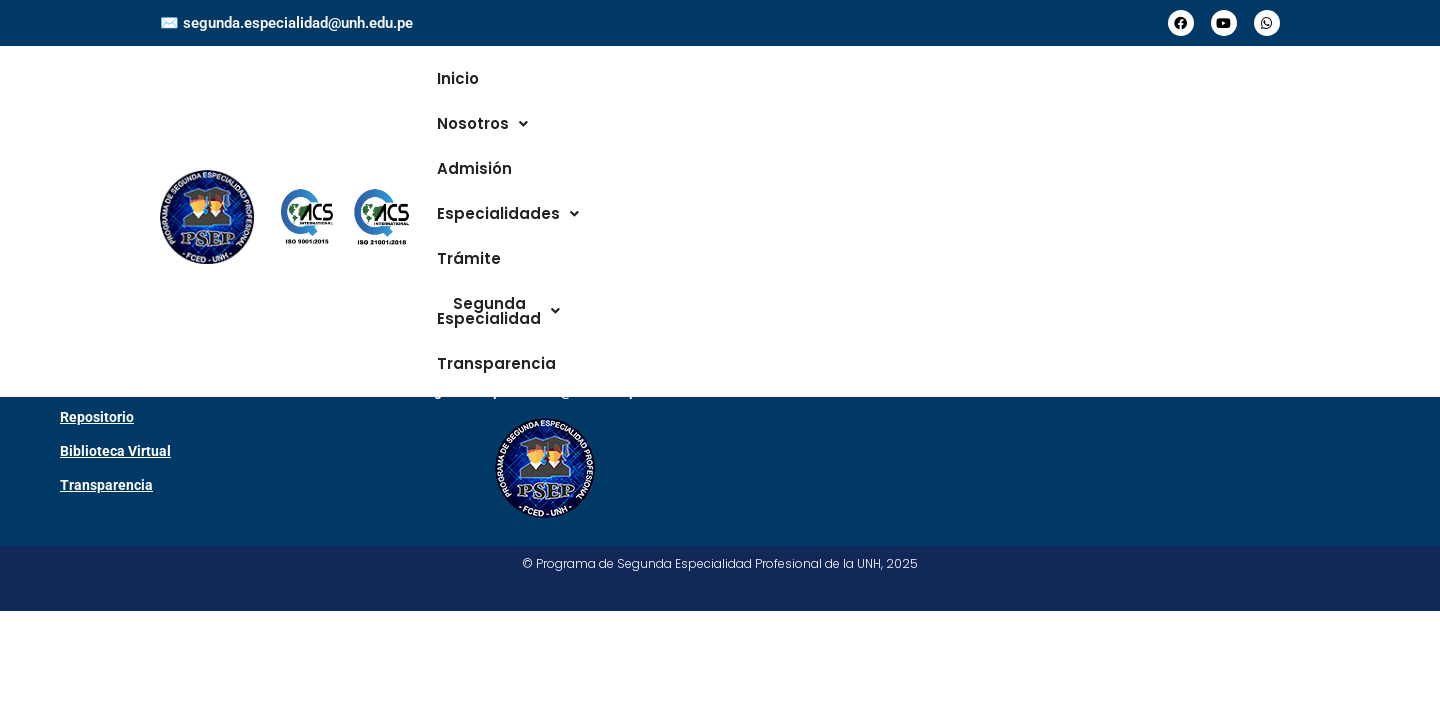  I want to click on Transparencia, so click(1197, 107).